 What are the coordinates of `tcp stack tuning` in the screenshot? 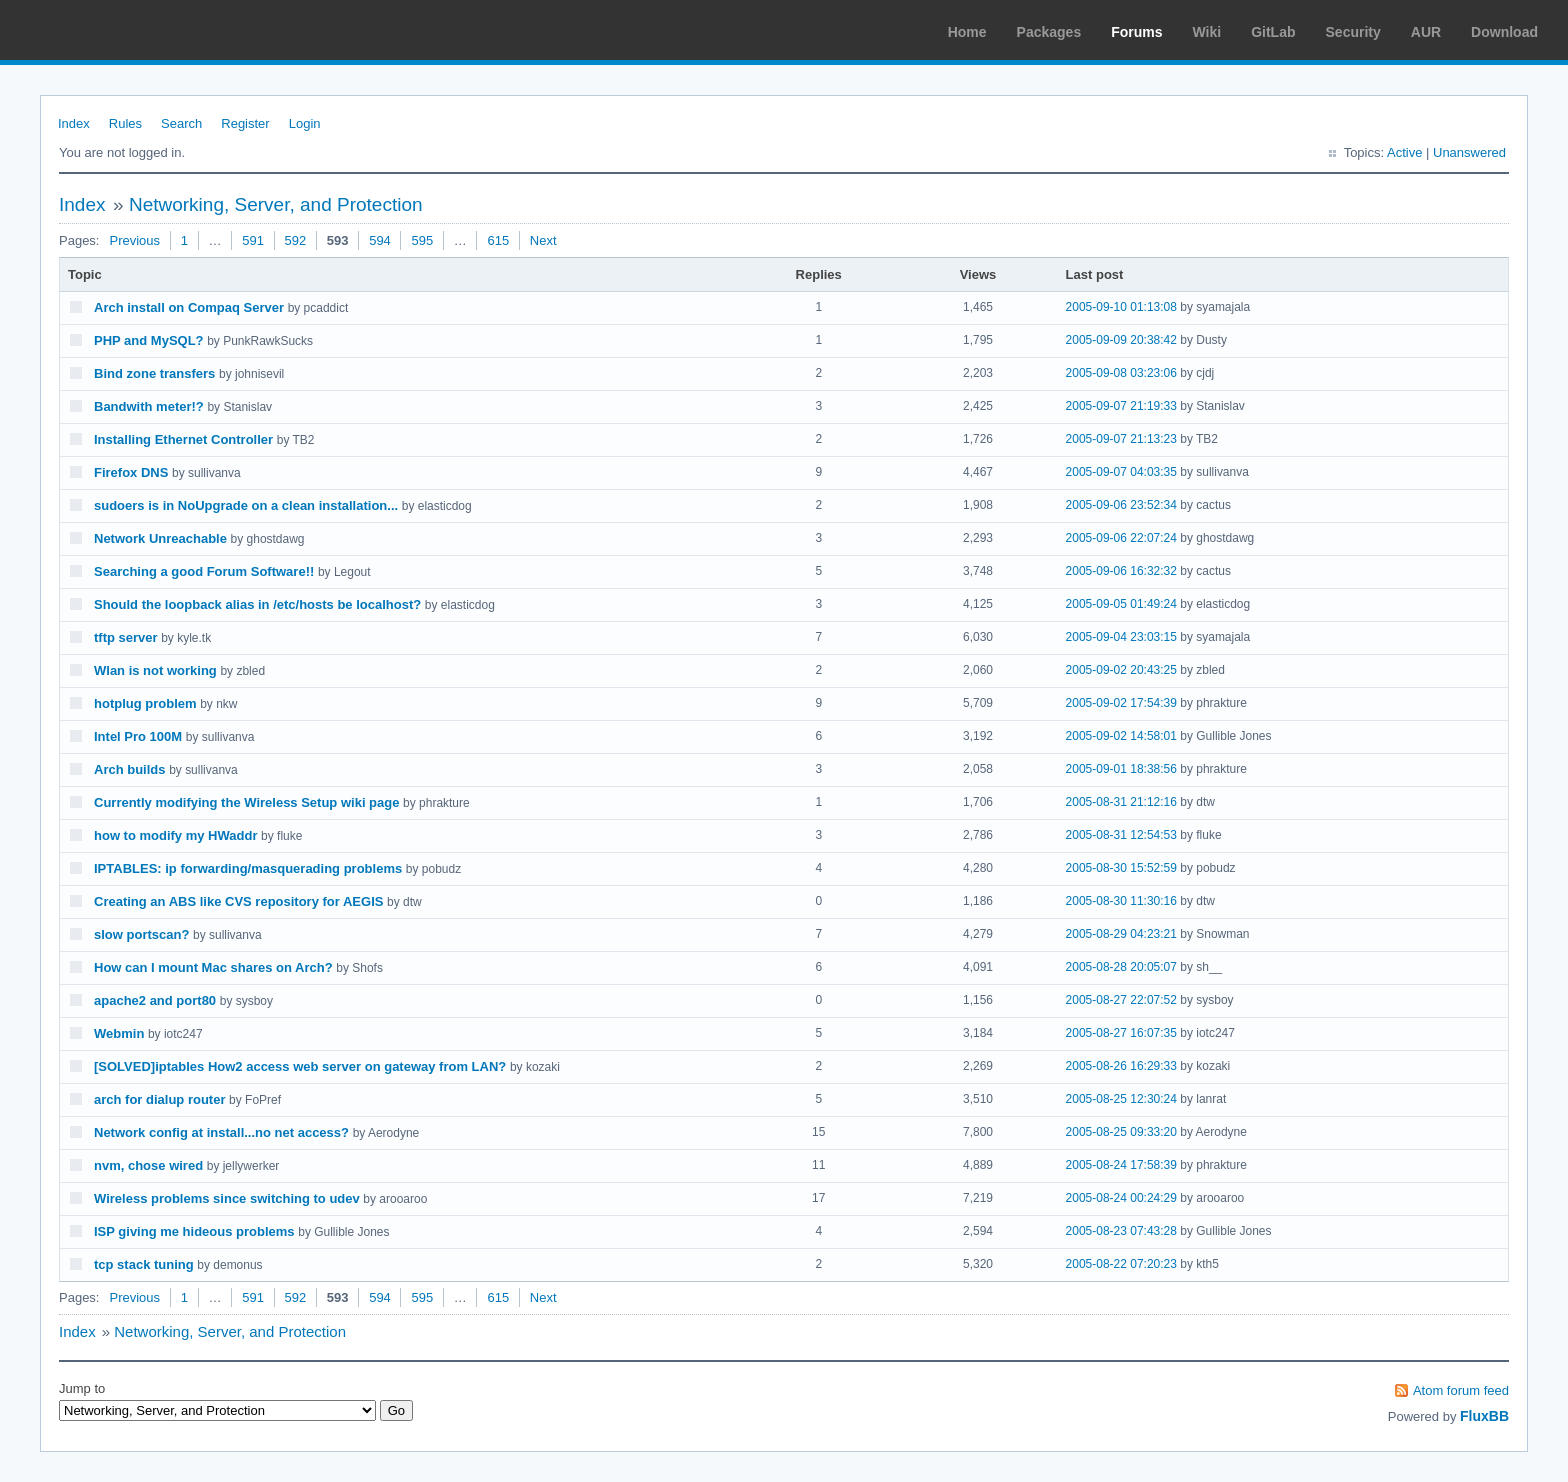 It's located at (144, 1264).